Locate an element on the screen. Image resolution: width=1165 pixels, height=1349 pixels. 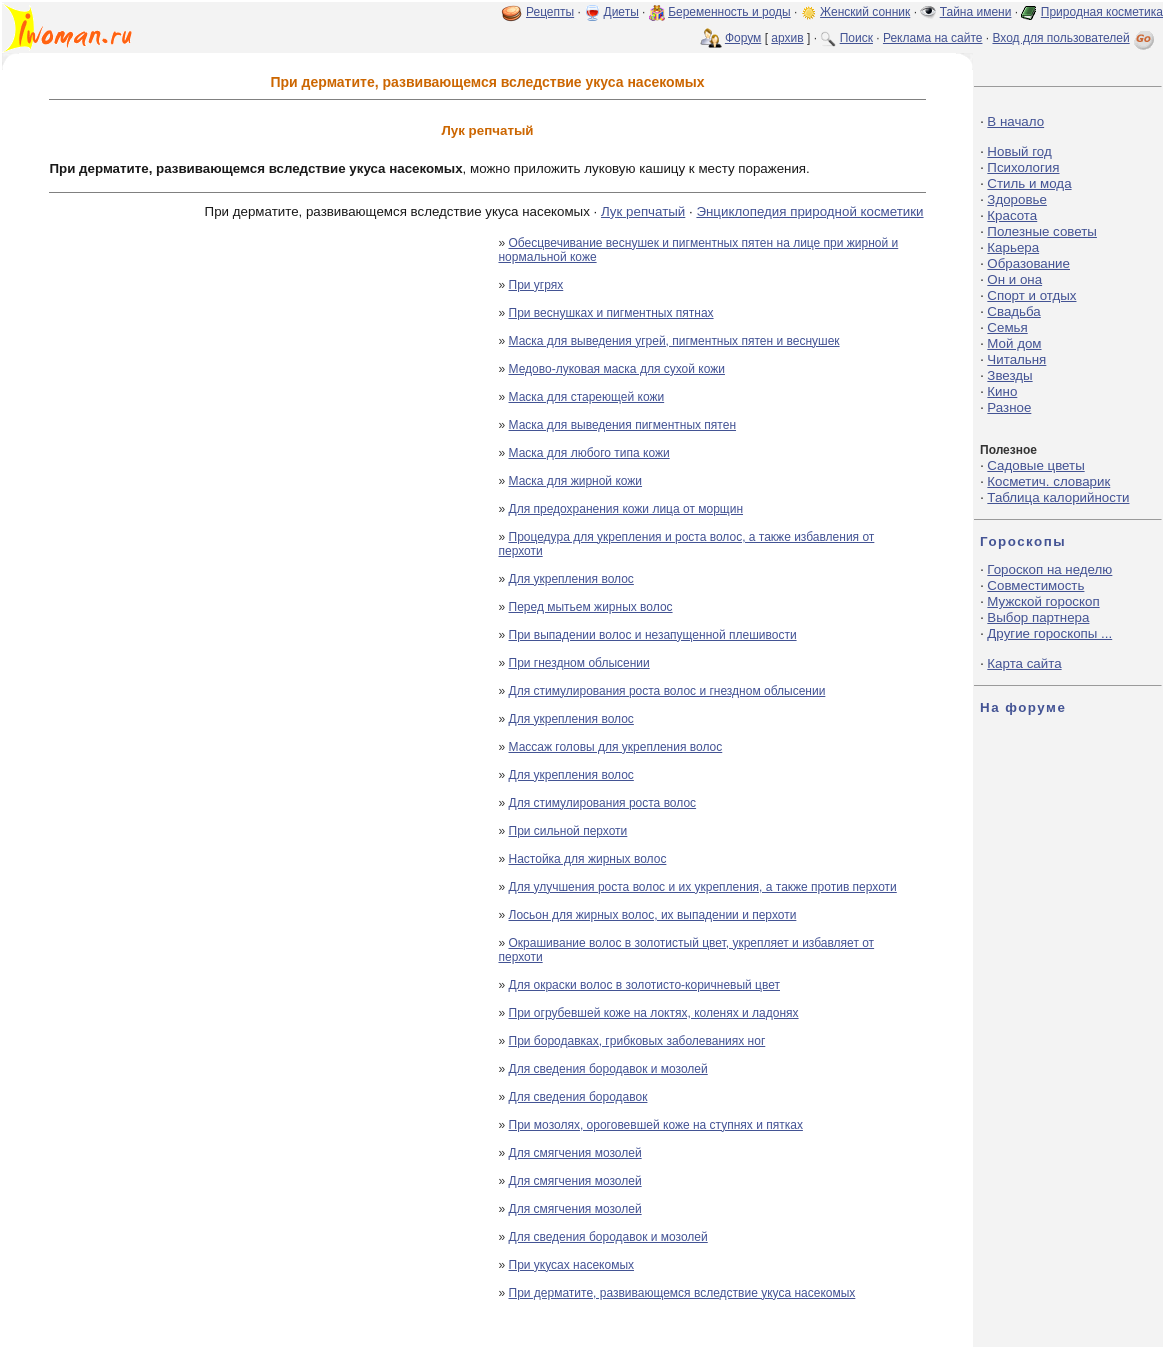
Лосьон для жирных волос, их выпадении и перхоти is located at coordinates (653, 915).